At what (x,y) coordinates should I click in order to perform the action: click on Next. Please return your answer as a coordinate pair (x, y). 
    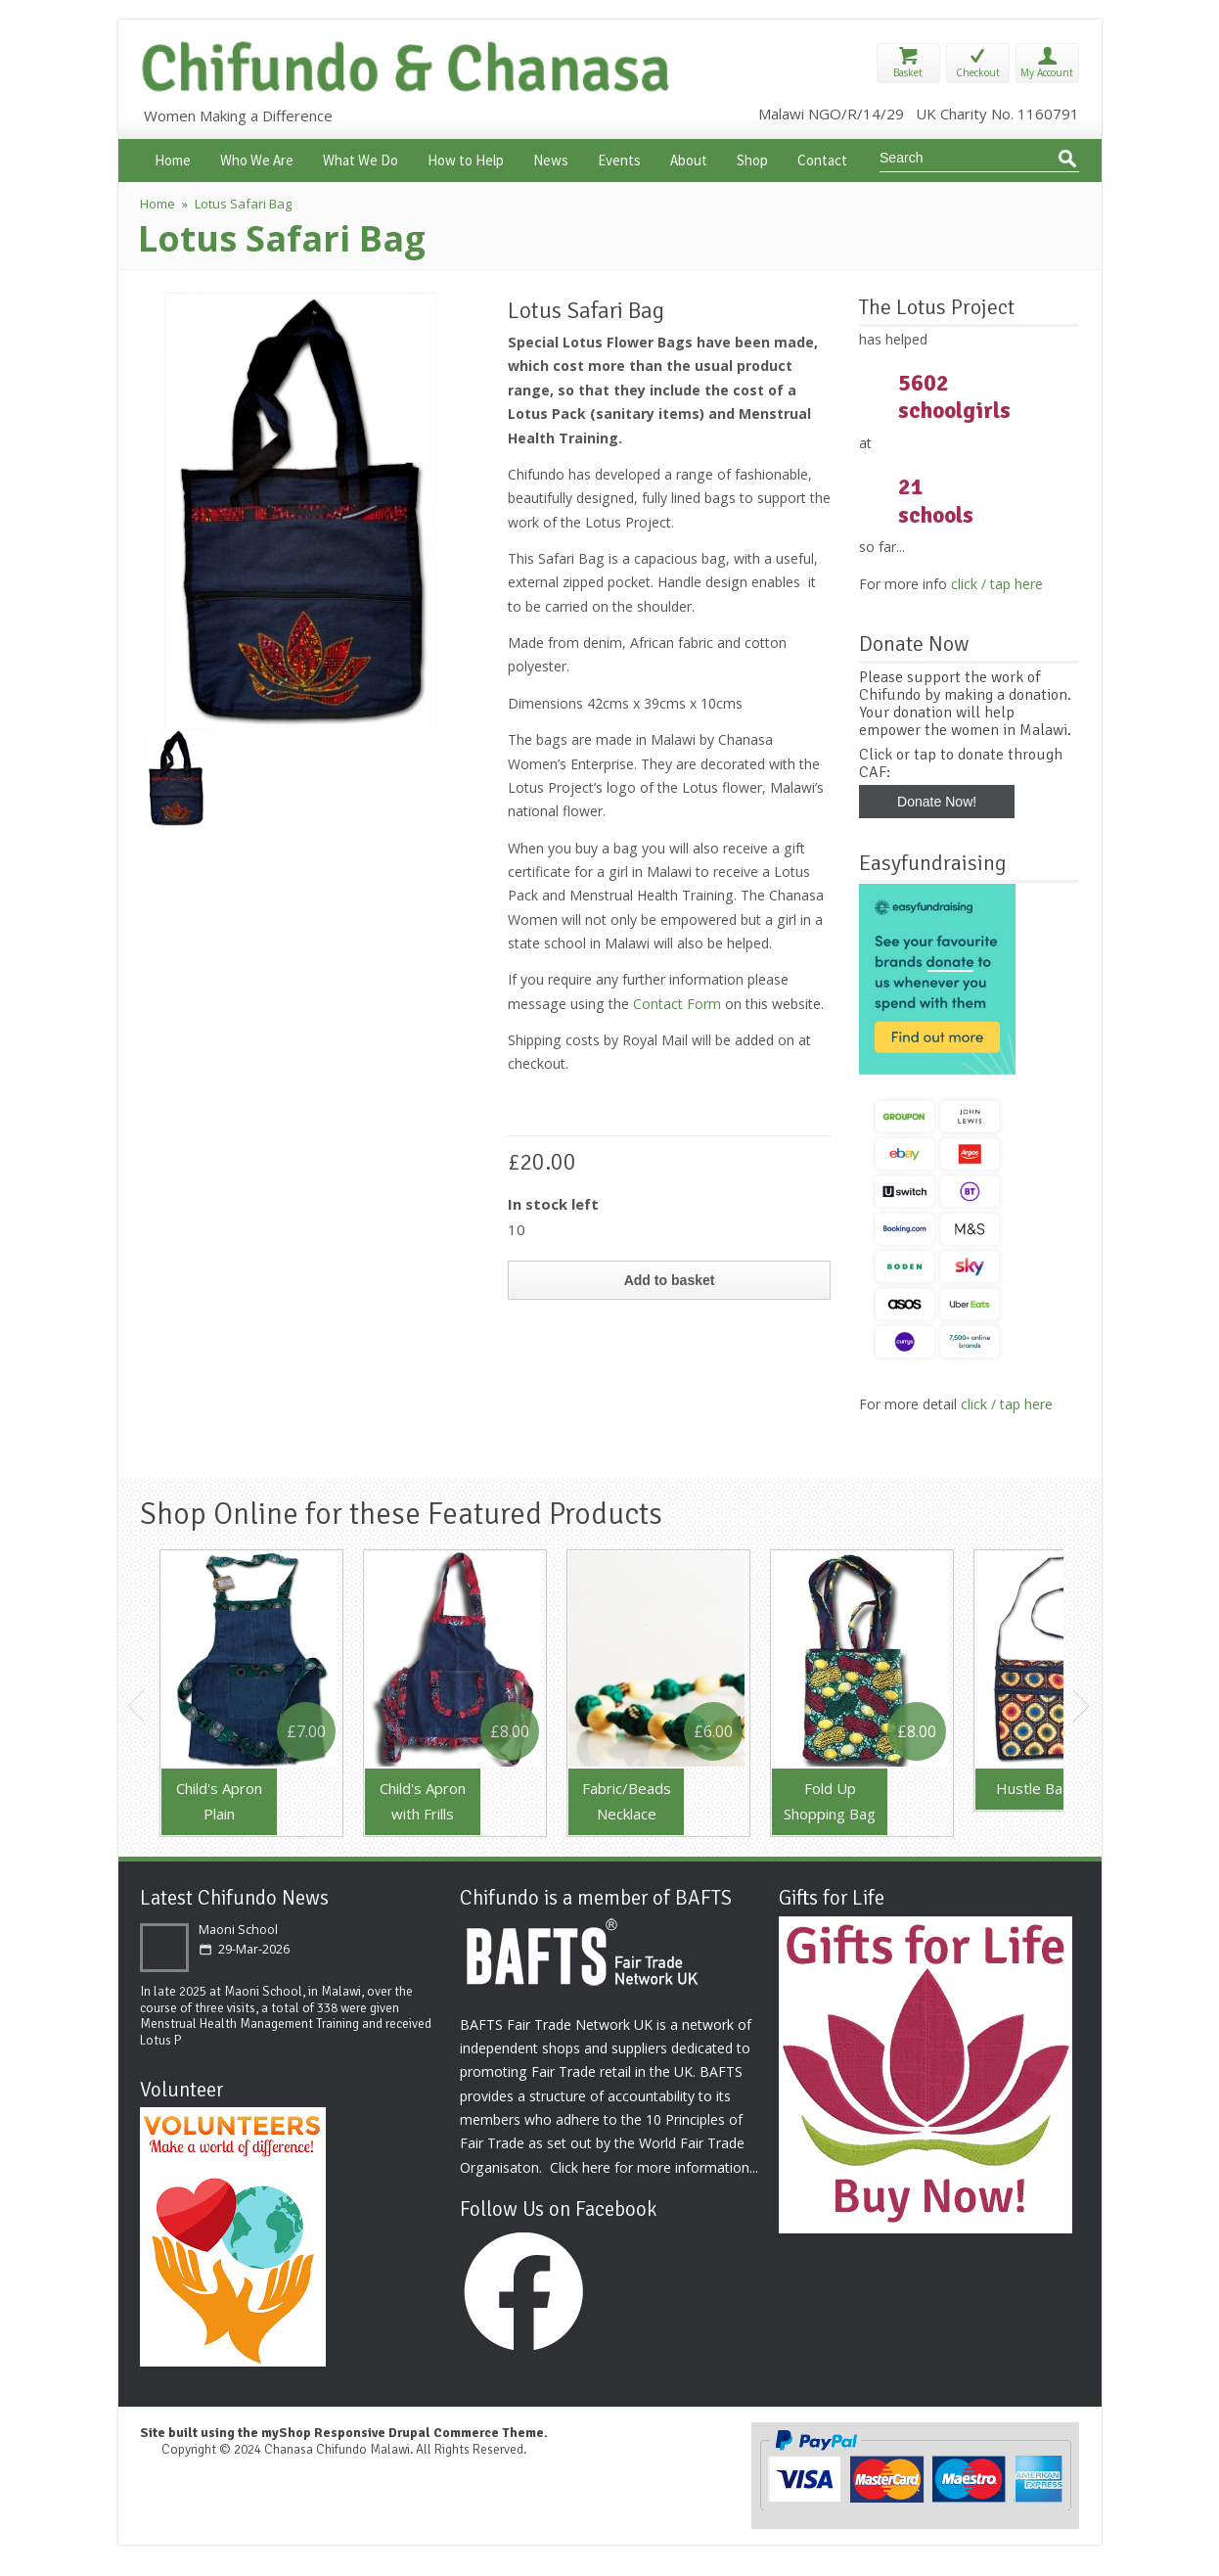
    Looking at the image, I should click on (1082, 1706).